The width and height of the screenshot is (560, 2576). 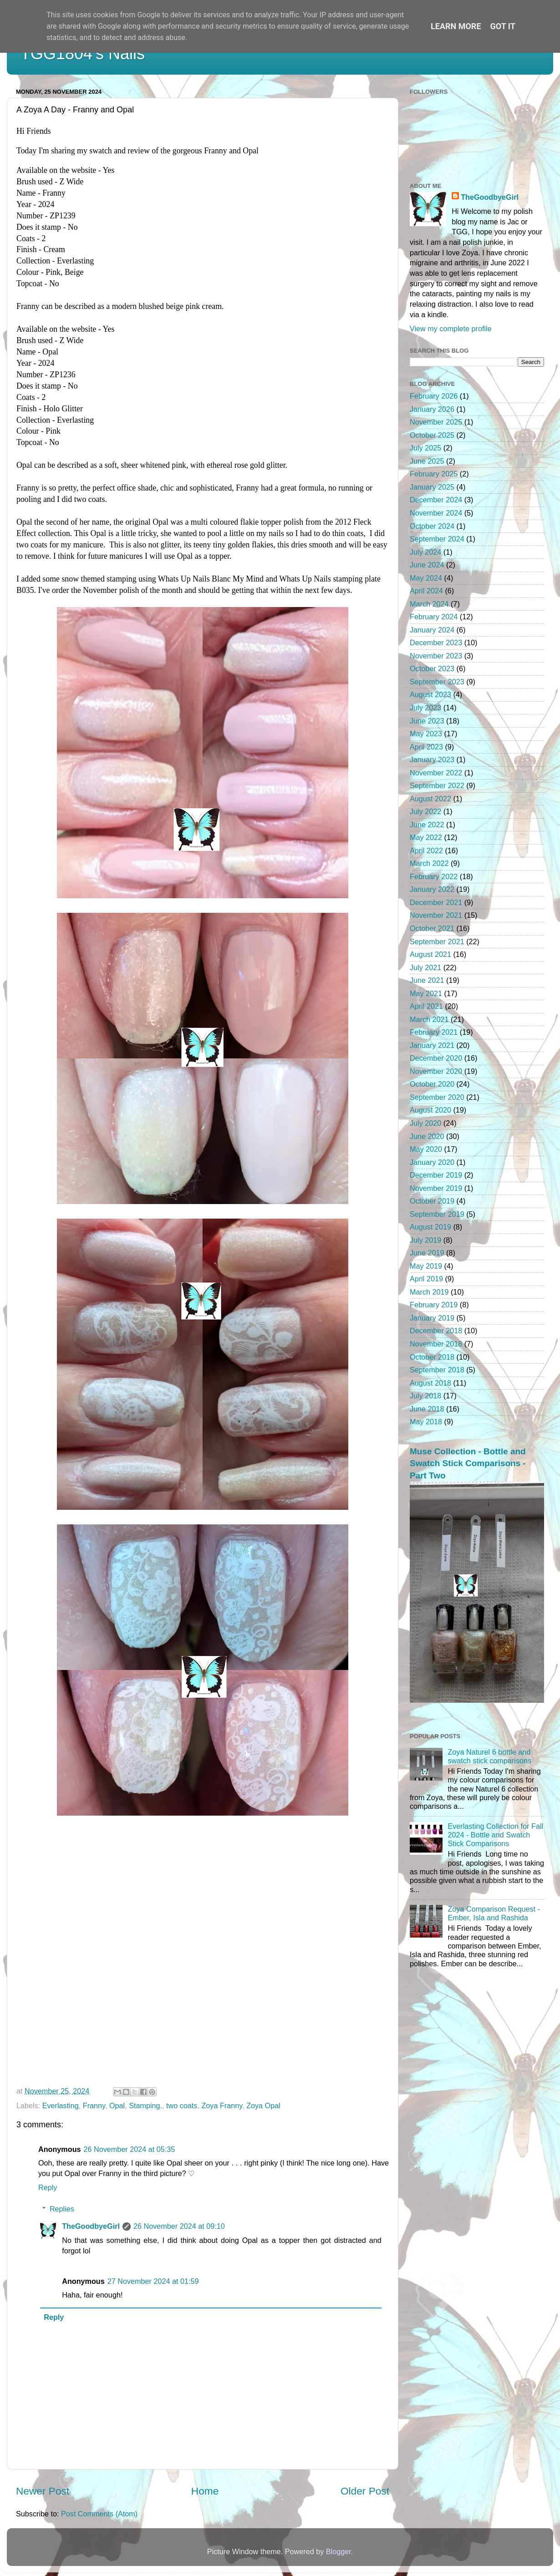 I want to click on February 2019, so click(x=434, y=1305).